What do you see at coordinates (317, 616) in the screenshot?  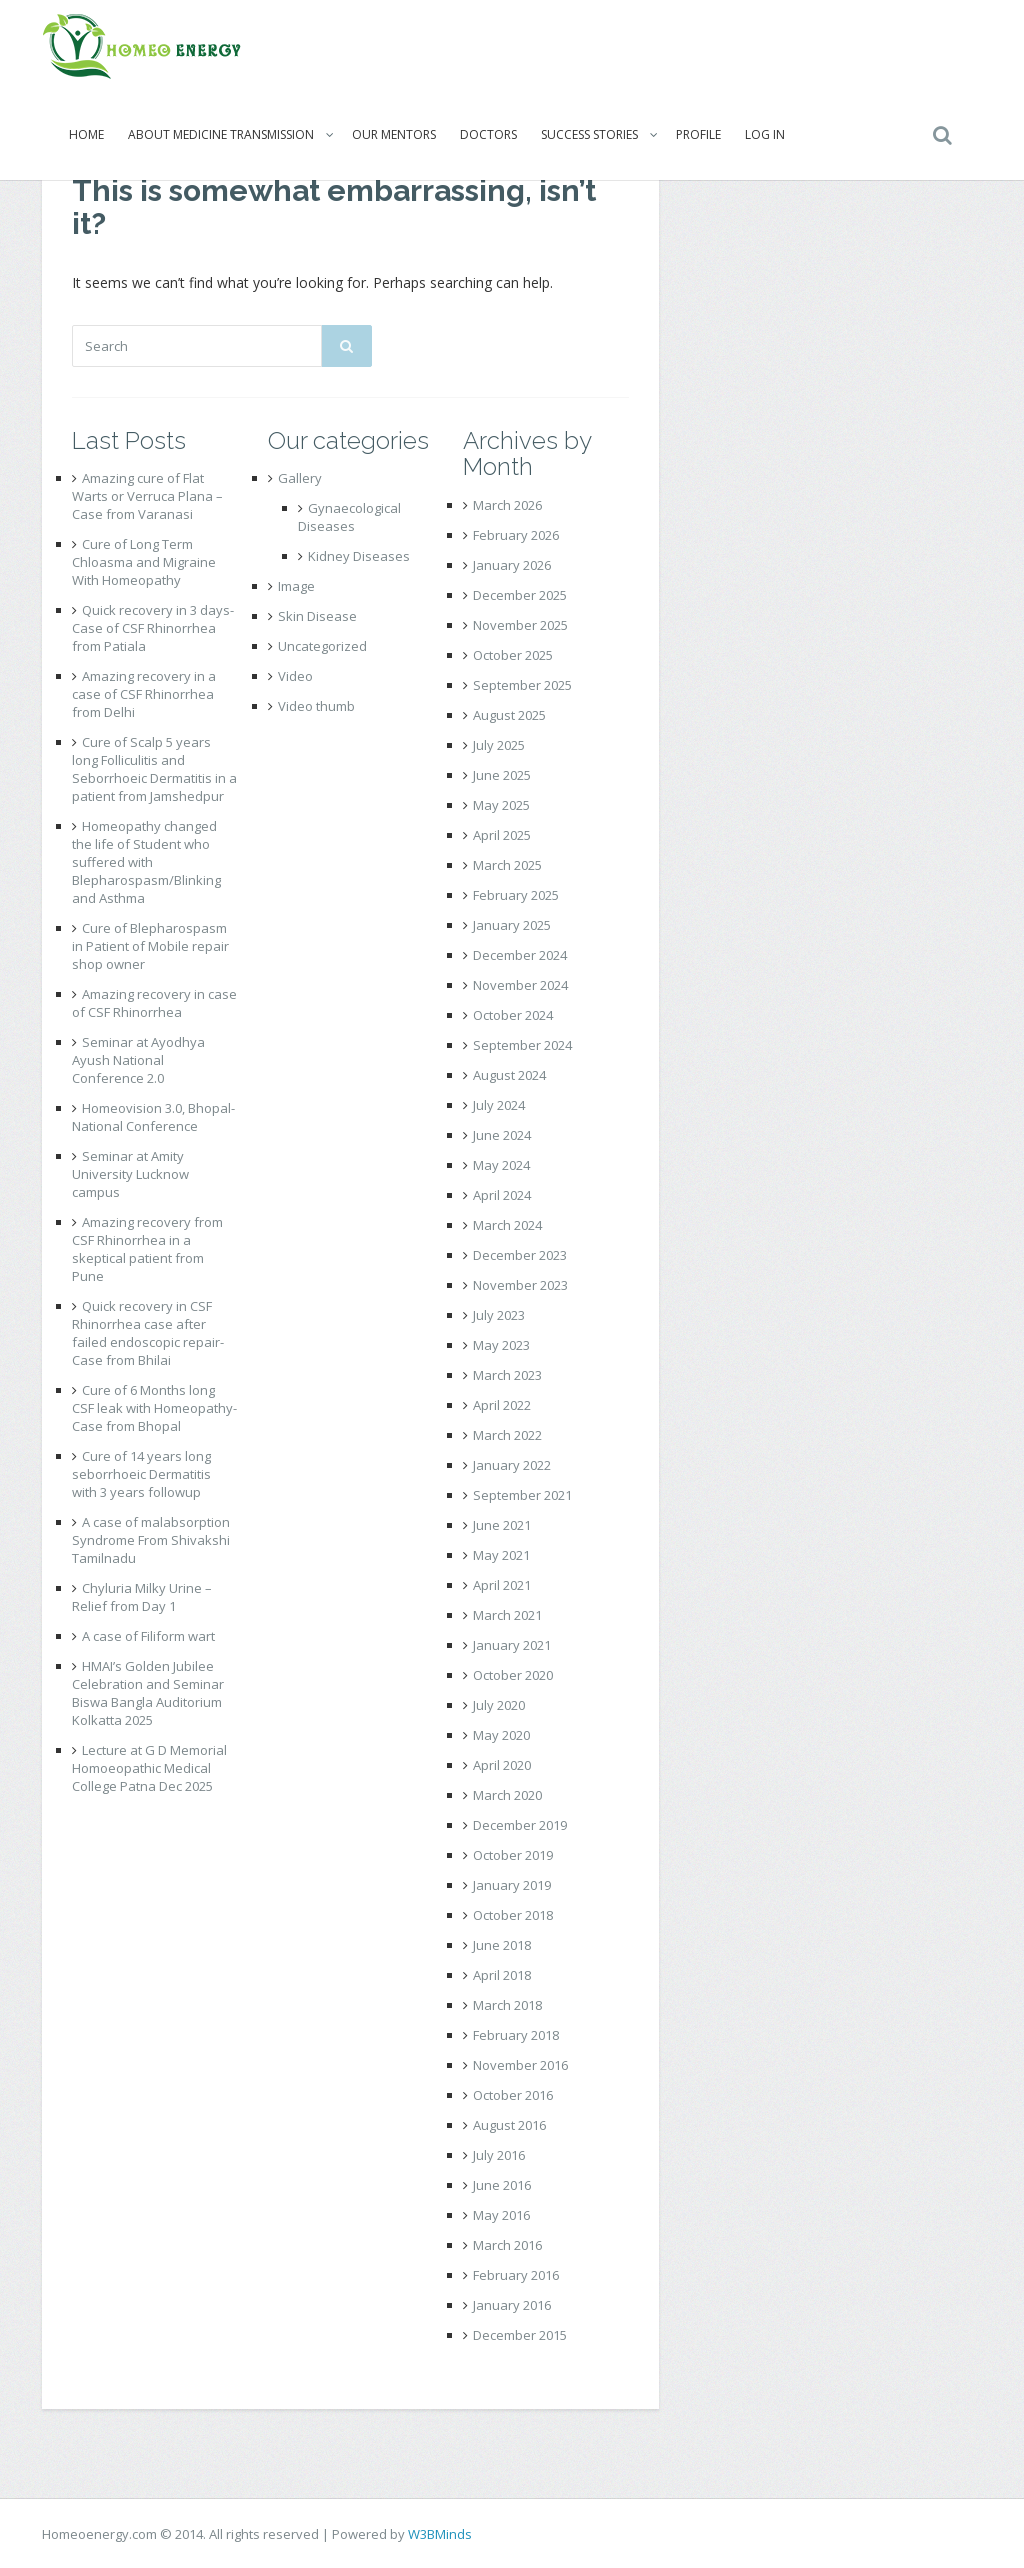 I see `Skin Disease` at bounding box center [317, 616].